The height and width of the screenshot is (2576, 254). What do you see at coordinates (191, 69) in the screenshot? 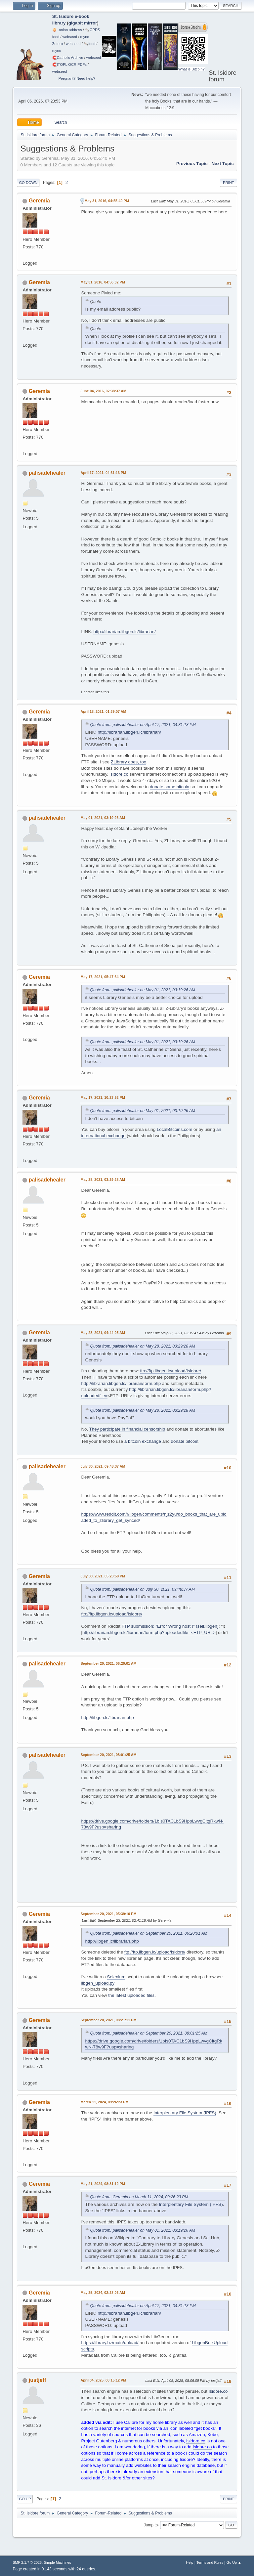
I see `What is Bitcoin?` at bounding box center [191, 69].